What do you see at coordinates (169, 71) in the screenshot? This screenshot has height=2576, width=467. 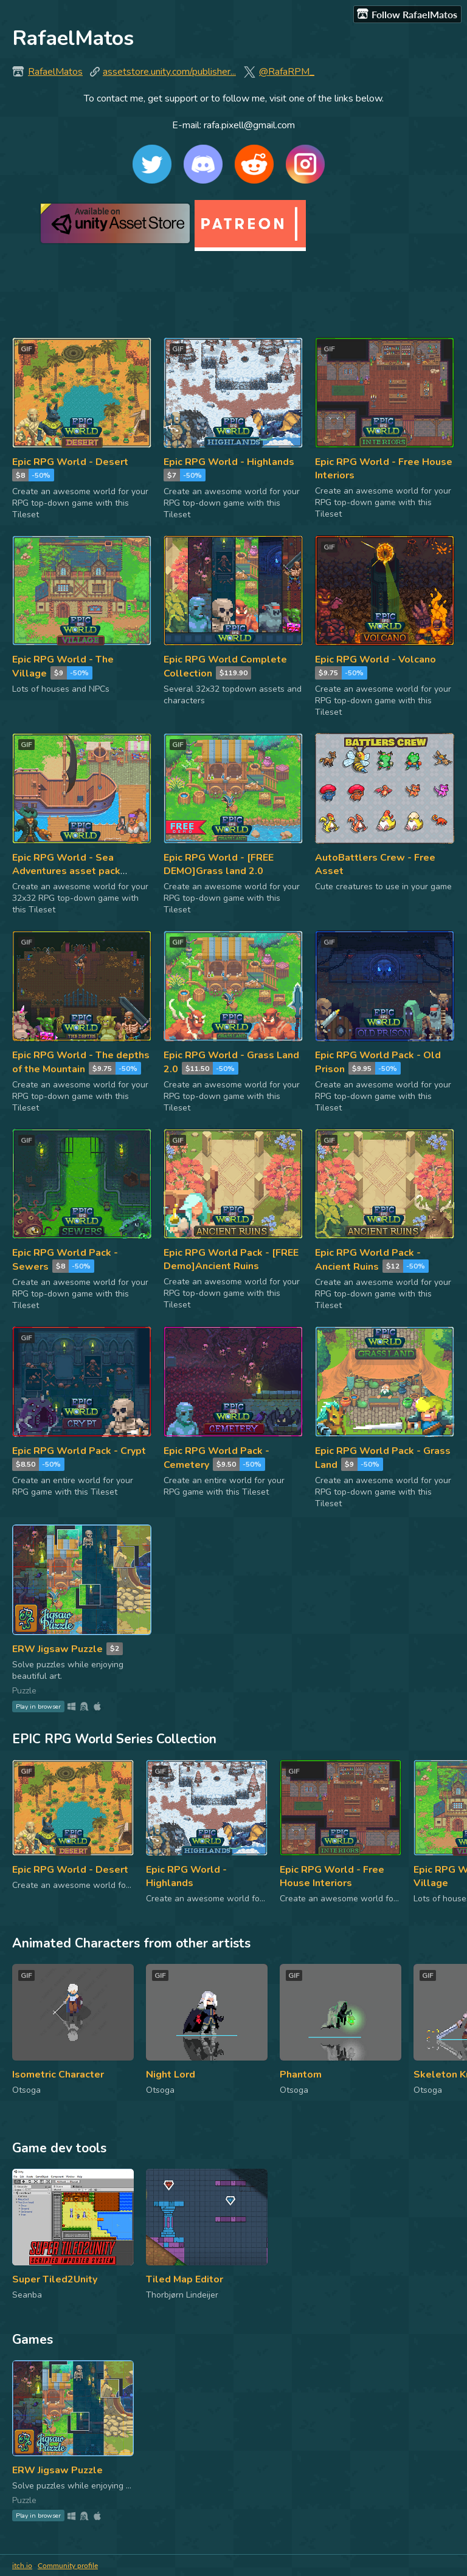 I see `assetstore.unity.com/publisher...` at bounding box center [169, 71].